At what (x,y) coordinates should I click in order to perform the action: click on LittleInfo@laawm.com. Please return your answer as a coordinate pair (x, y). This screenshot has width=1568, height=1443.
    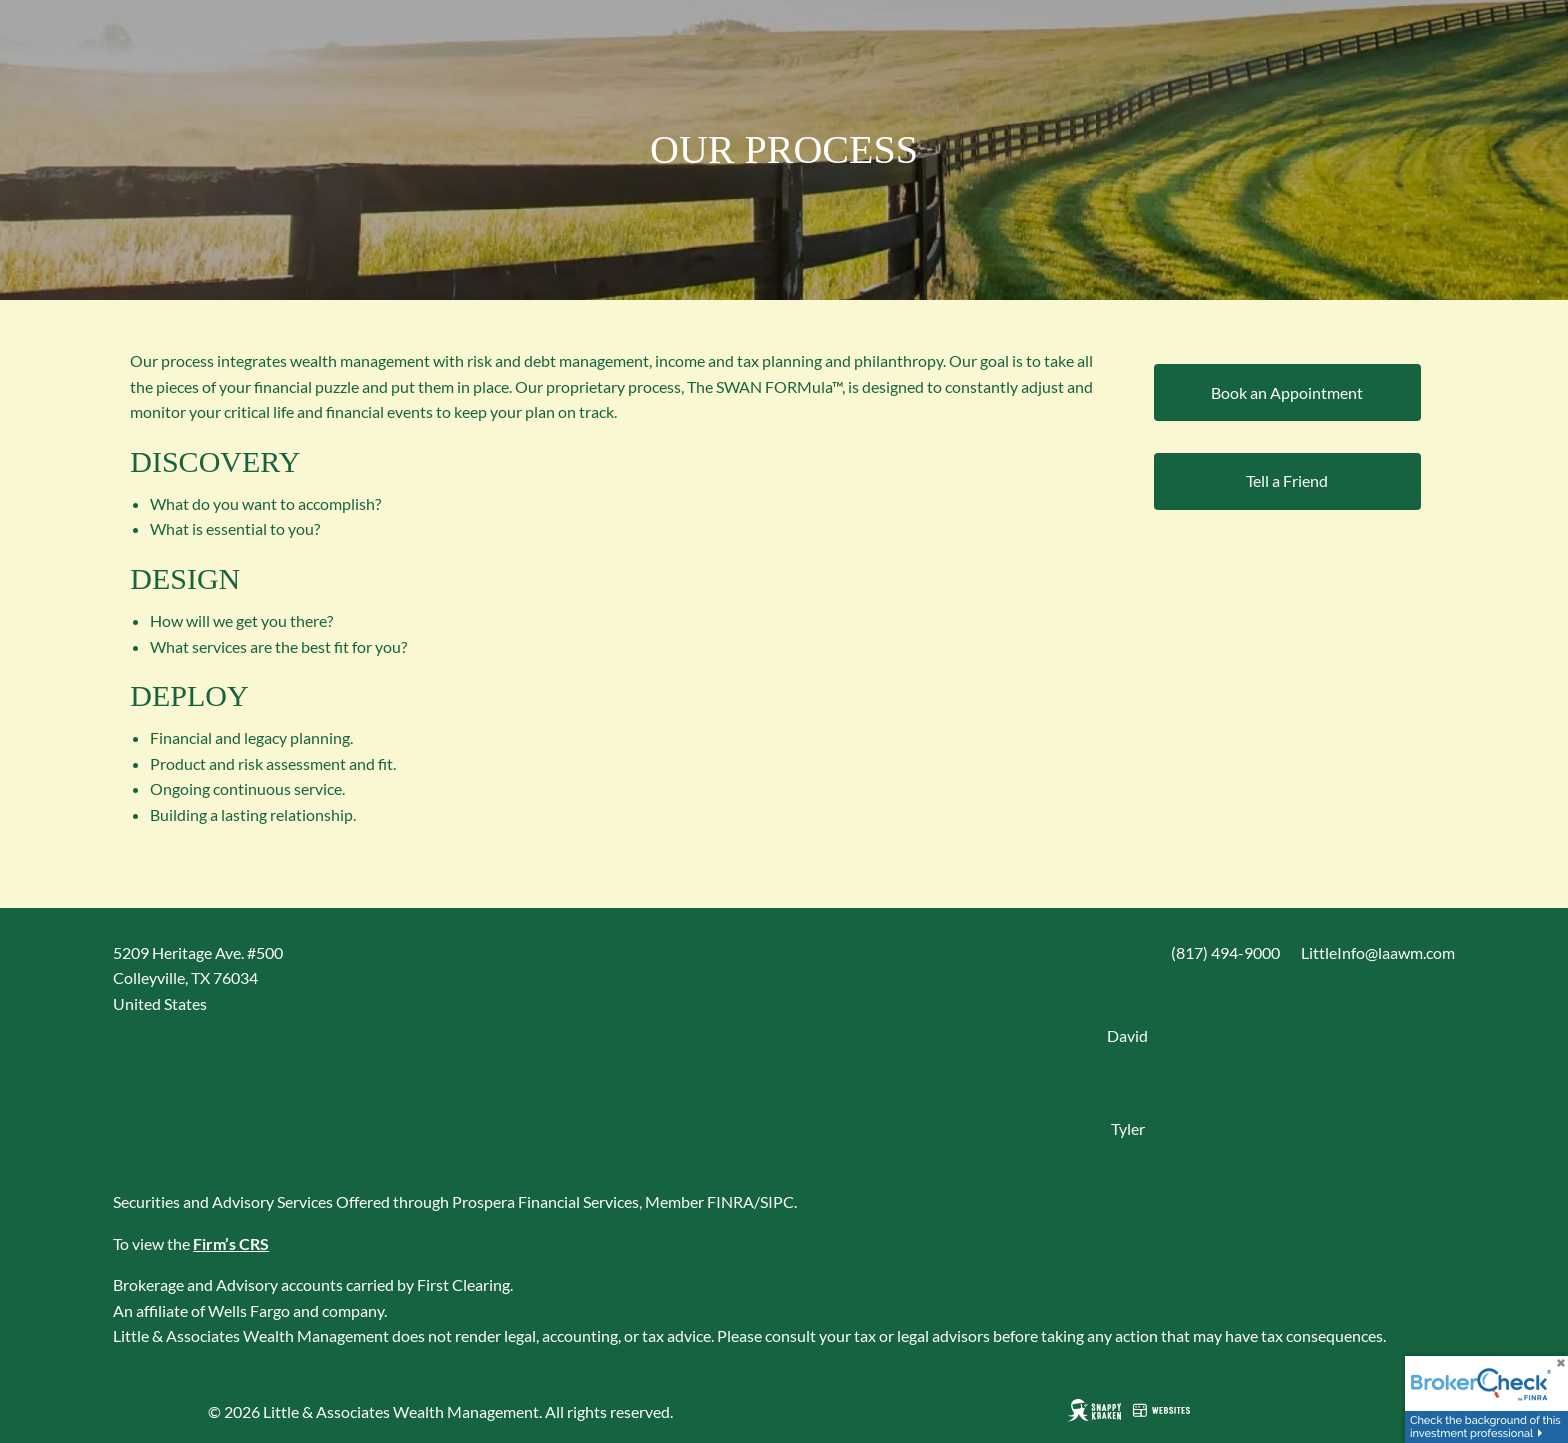
    Looking at the image, I should click on (1378, 952).